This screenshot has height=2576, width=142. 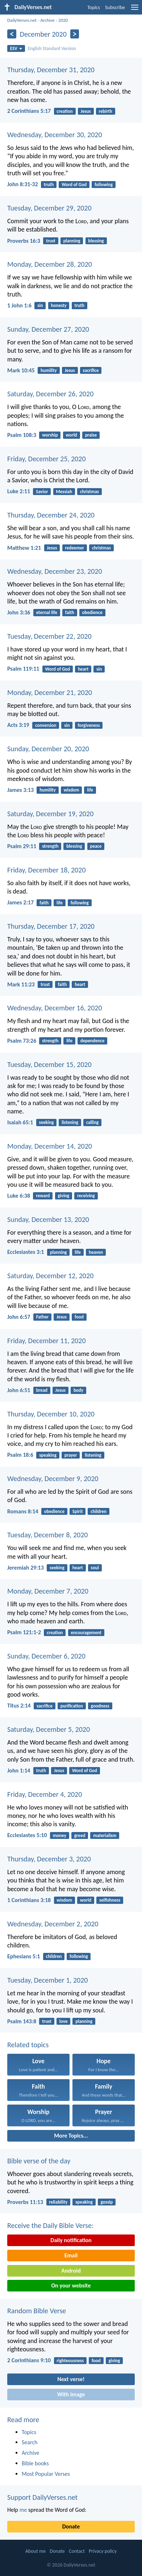 What do you see at coordinates (19, 305) in the screenshot?
I see `1 John 1:6` at bounding box center [19, 305].